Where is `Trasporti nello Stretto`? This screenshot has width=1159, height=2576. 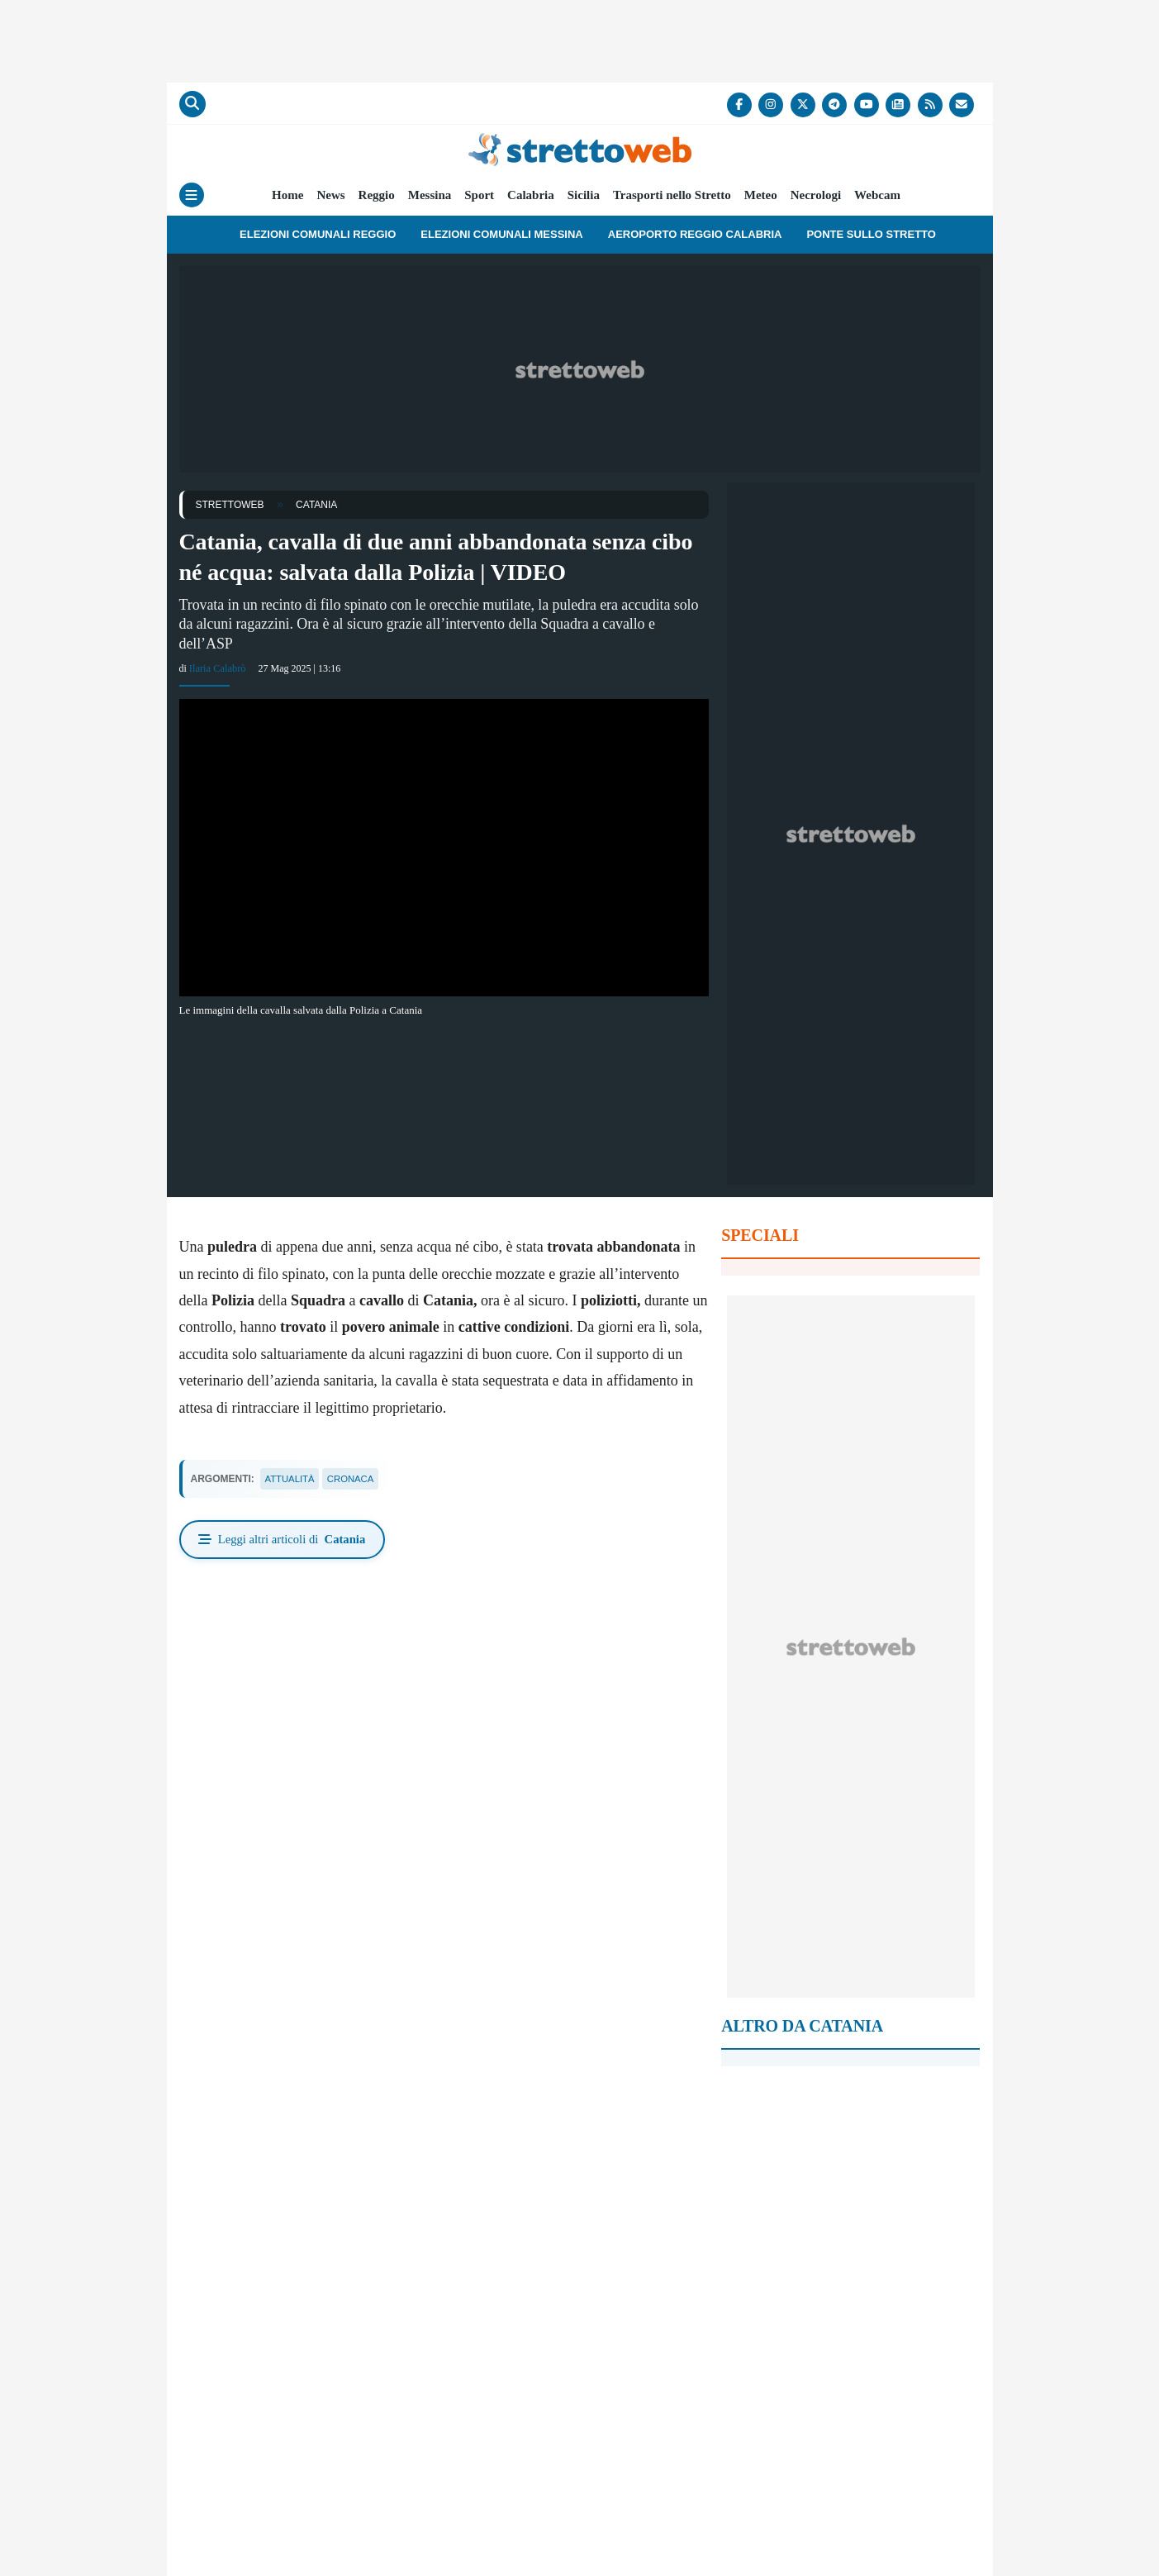
Trasporti nello Stretto is located at coordinates (672, 195).